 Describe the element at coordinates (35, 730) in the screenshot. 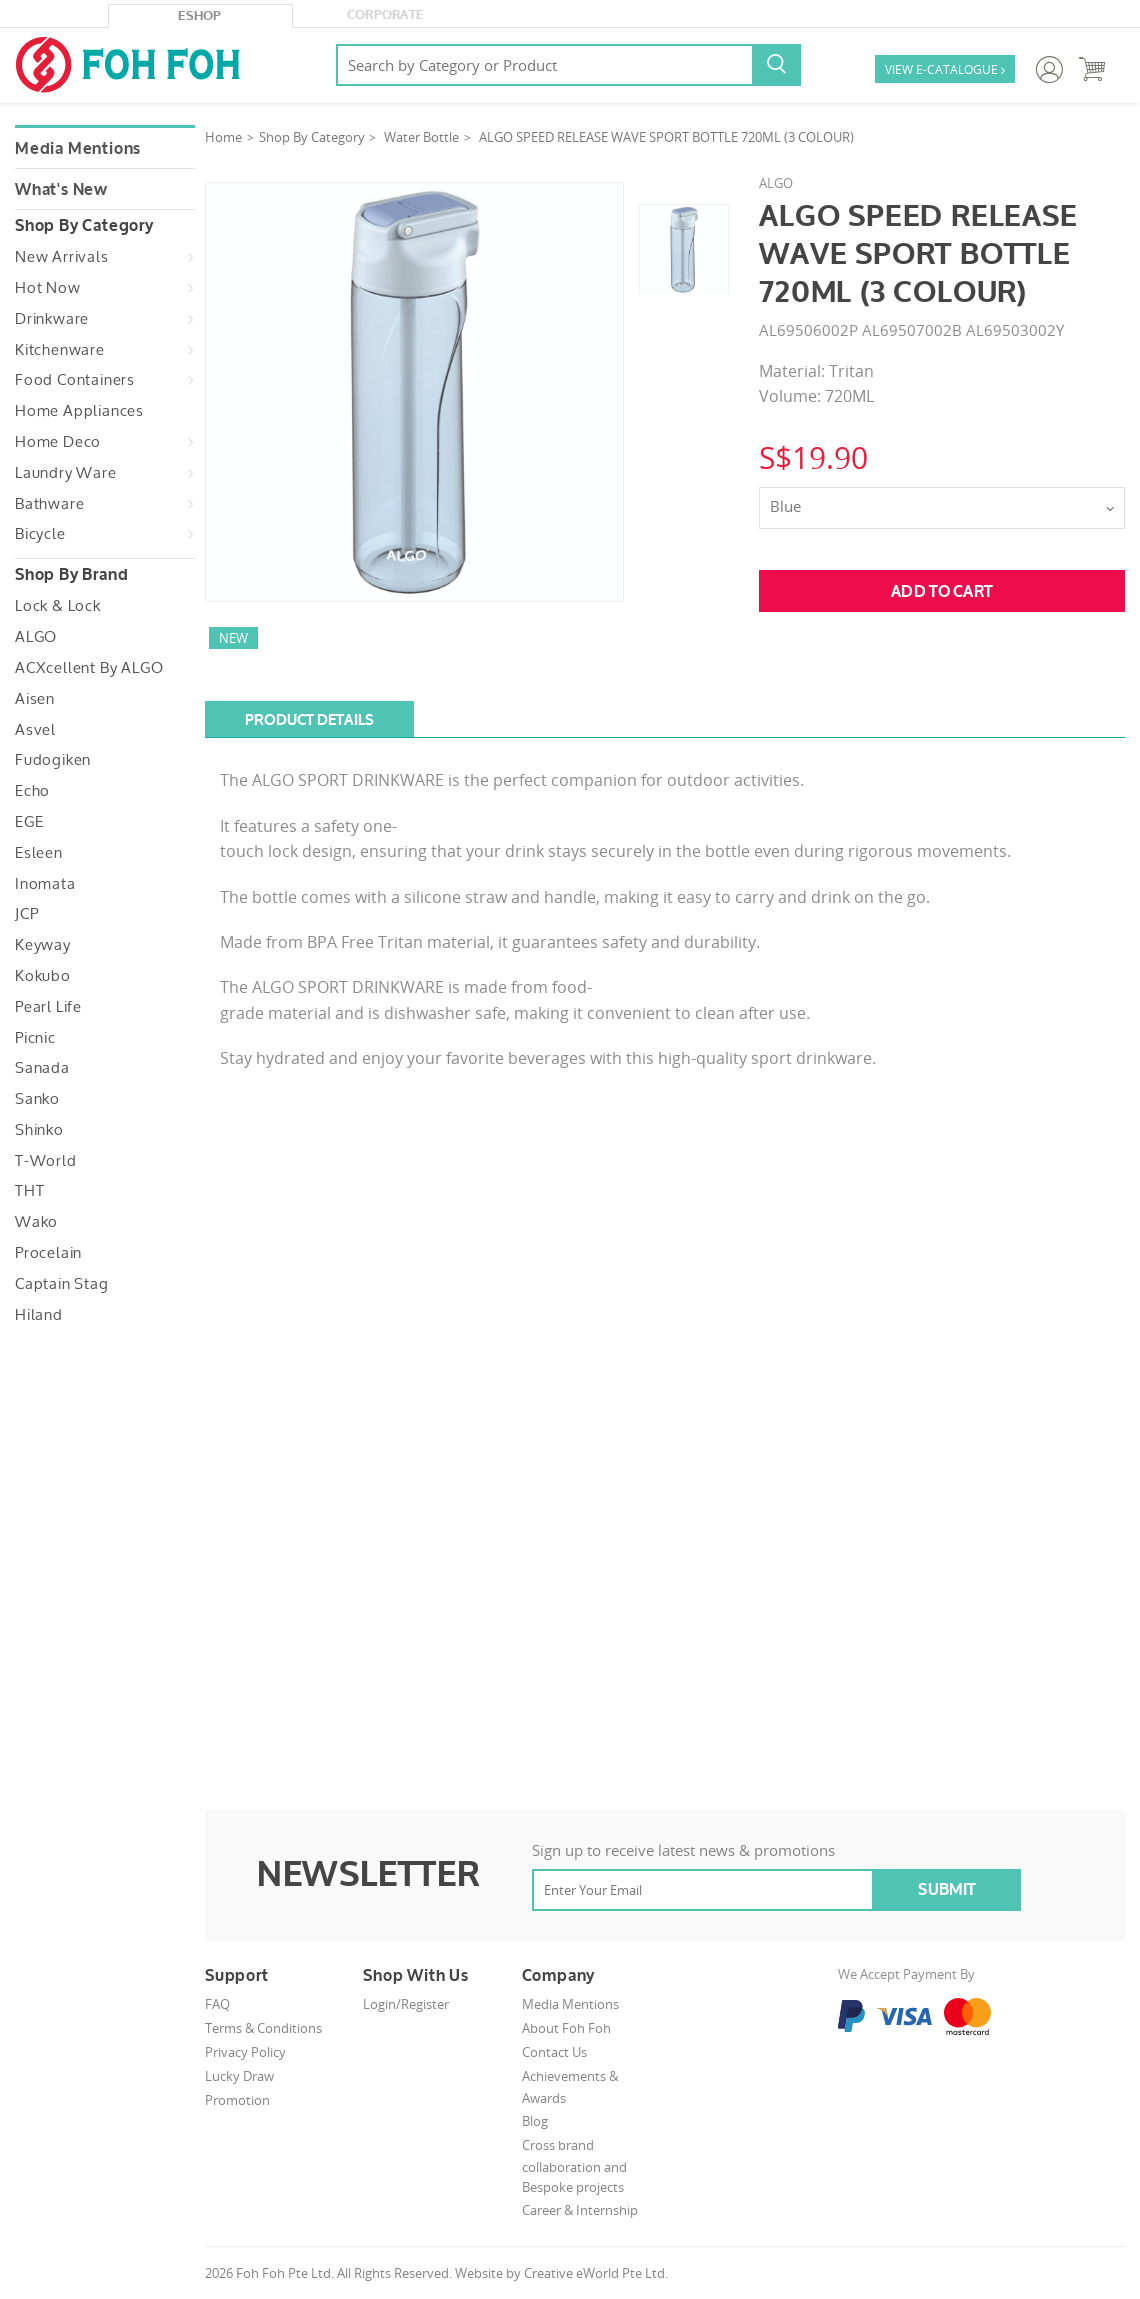

I see `Asvel` at that location.